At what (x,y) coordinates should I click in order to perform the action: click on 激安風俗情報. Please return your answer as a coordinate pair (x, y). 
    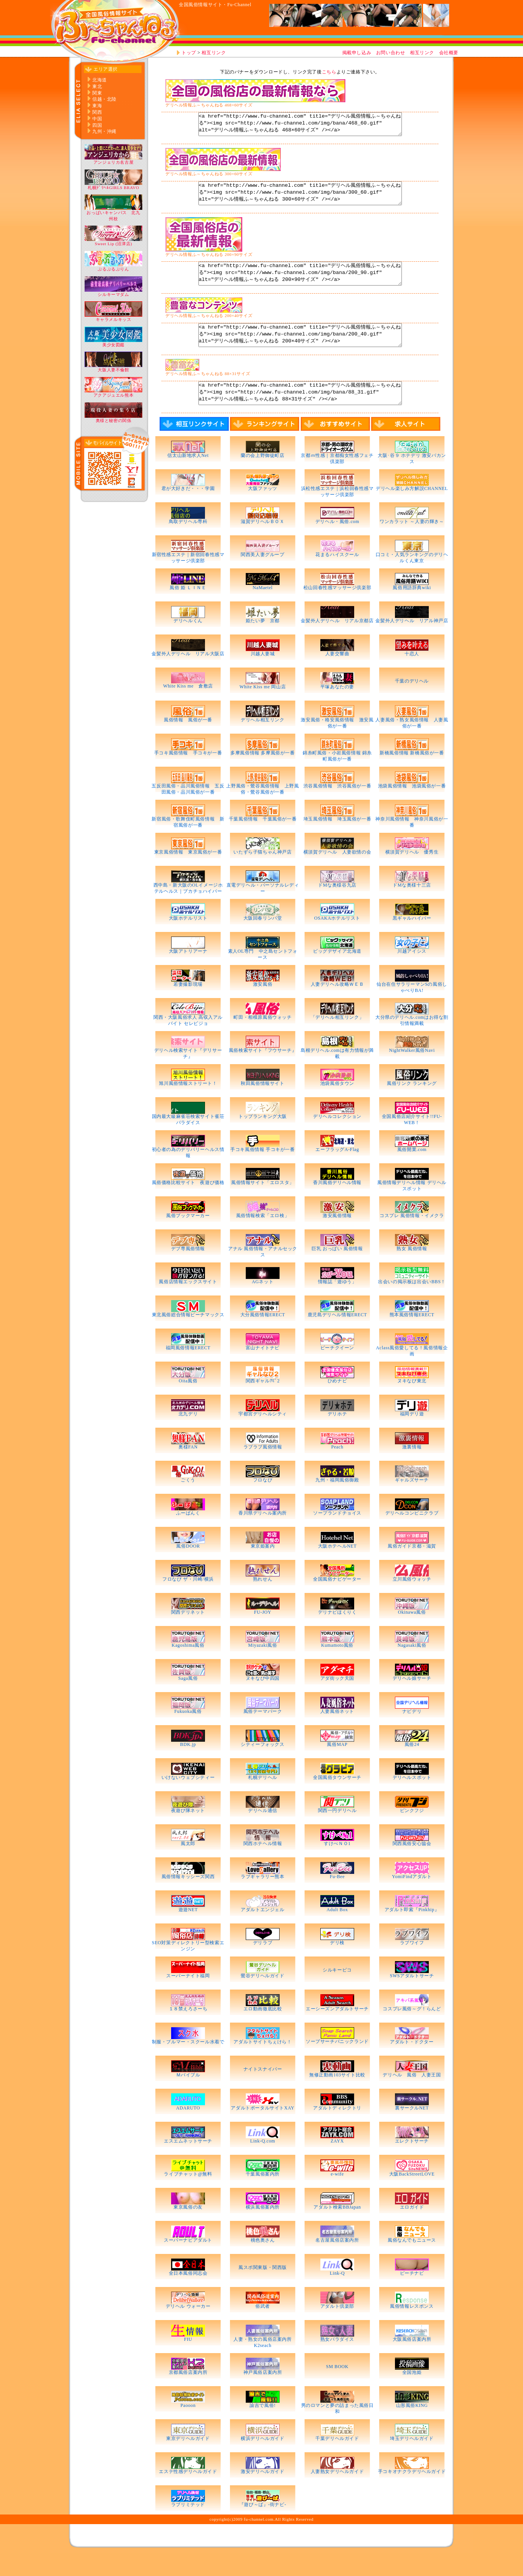
    Looking at the image, I should click on (337, 1238).